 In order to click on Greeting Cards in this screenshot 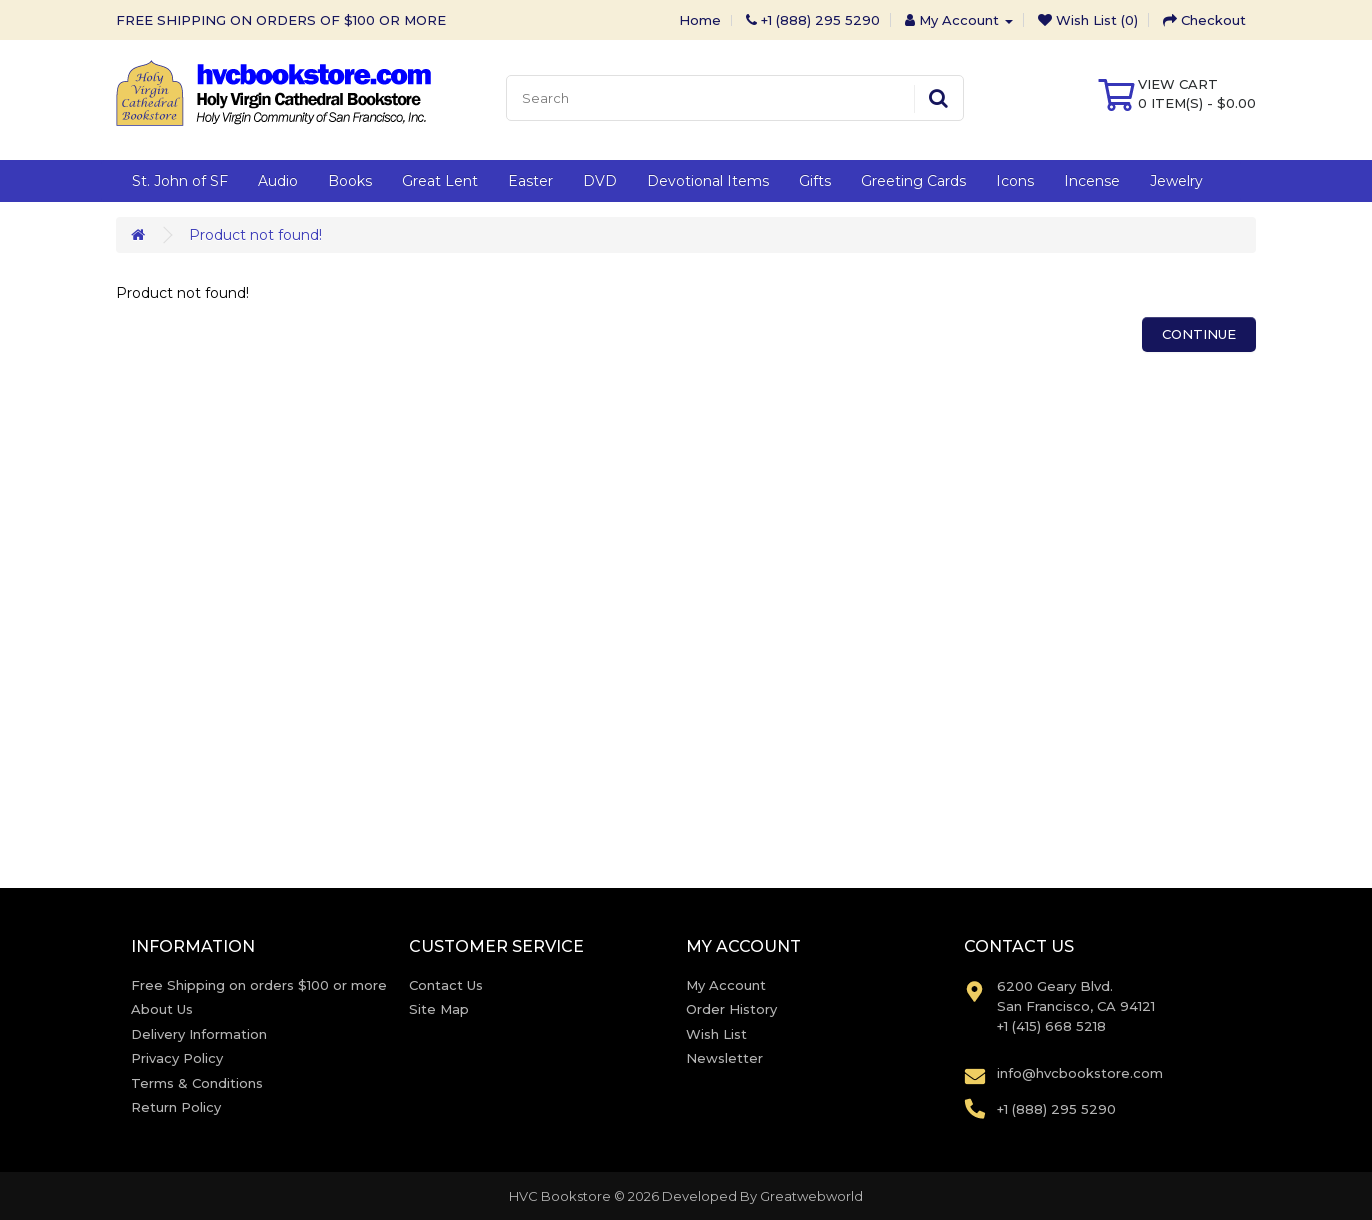, I will do `click(913, 181)`.